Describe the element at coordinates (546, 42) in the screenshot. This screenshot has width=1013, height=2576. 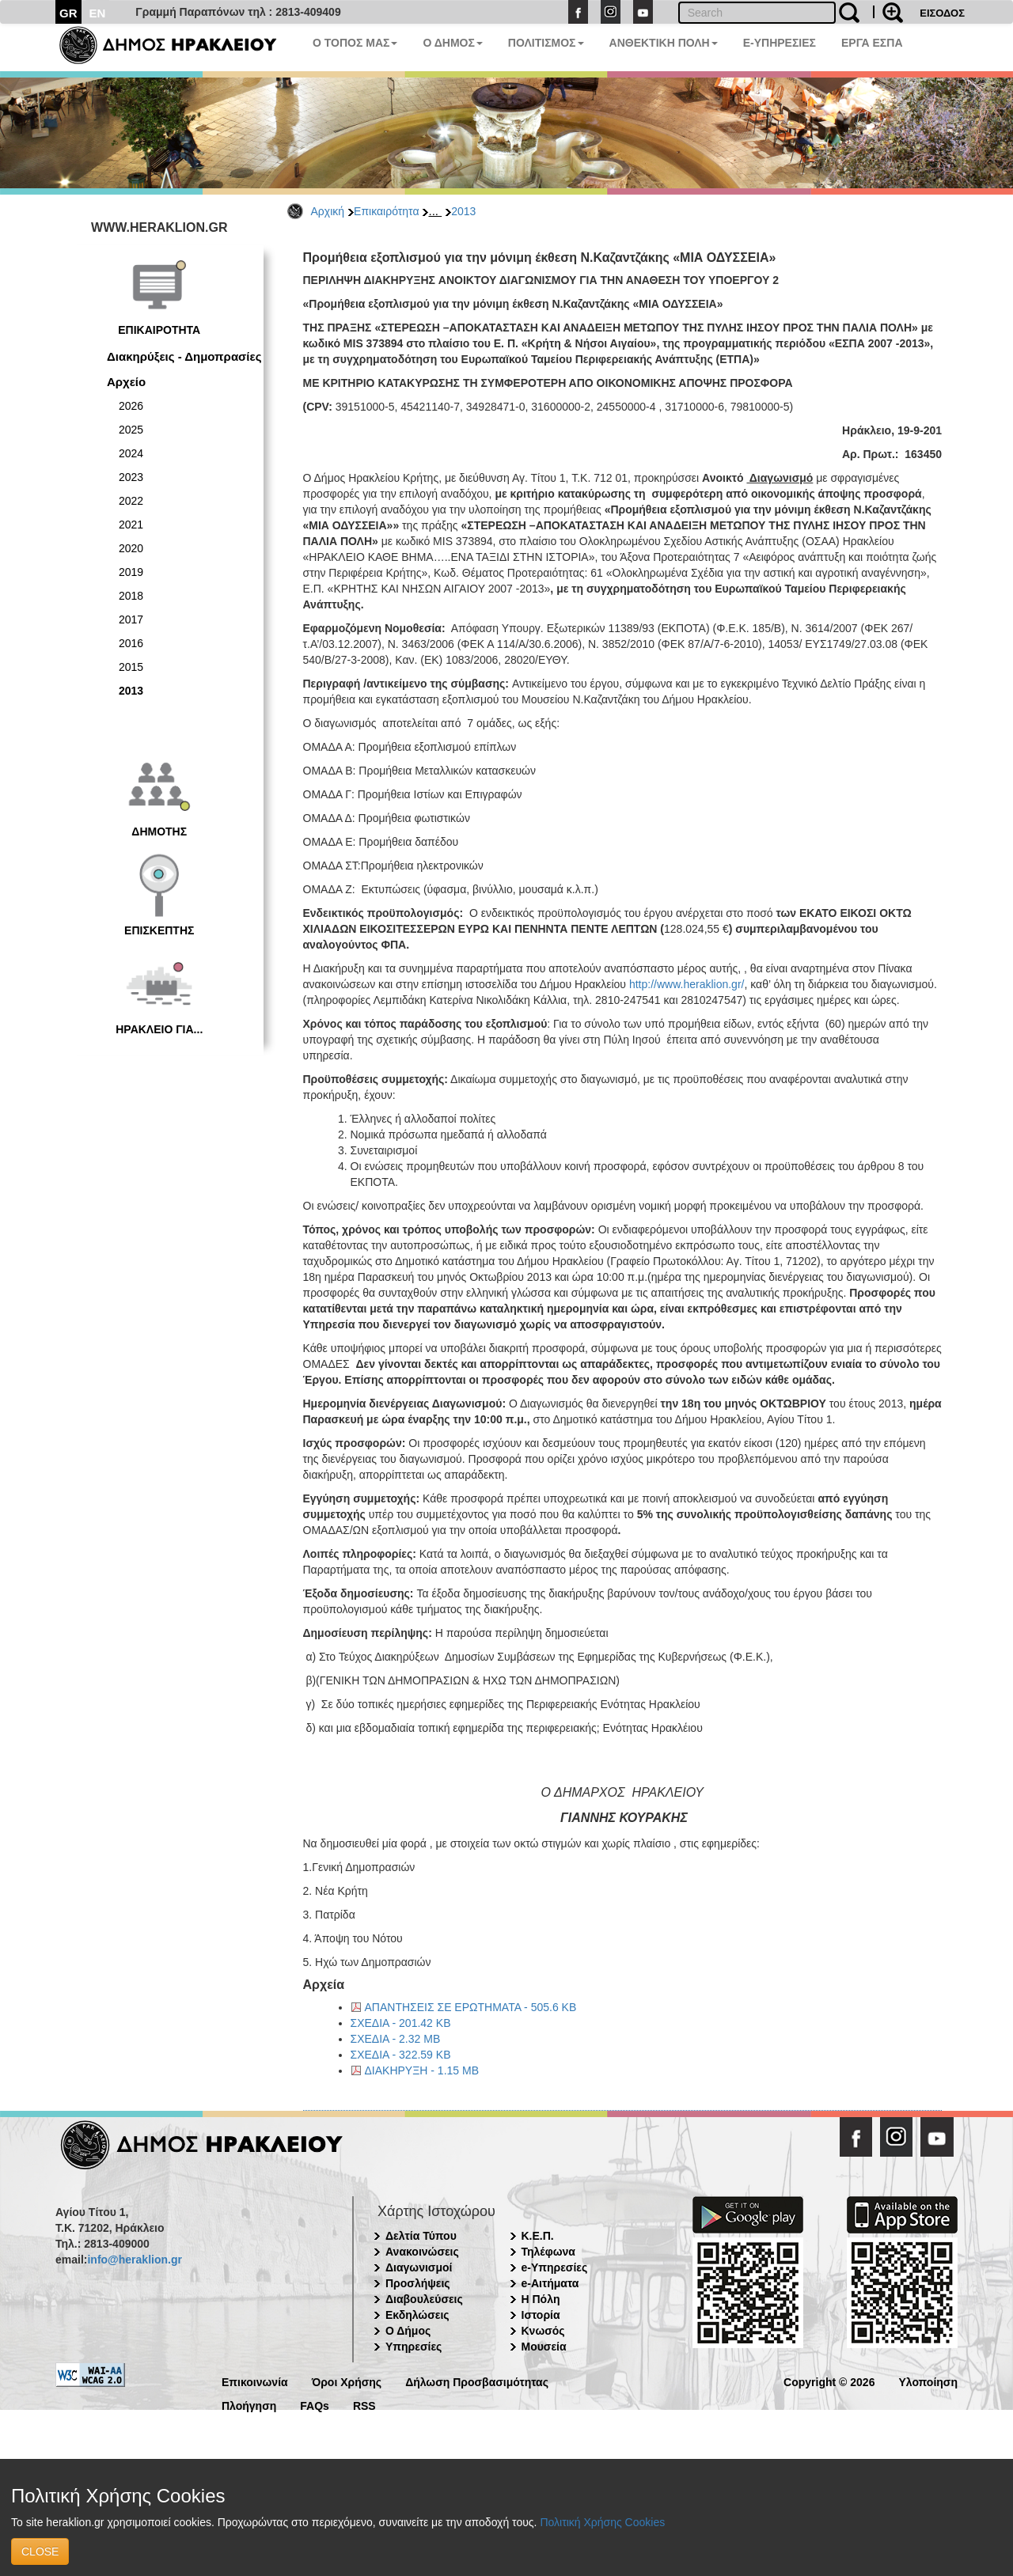
I see `ΠΟΛΙΤΙΣΜΟΣ` at that location.